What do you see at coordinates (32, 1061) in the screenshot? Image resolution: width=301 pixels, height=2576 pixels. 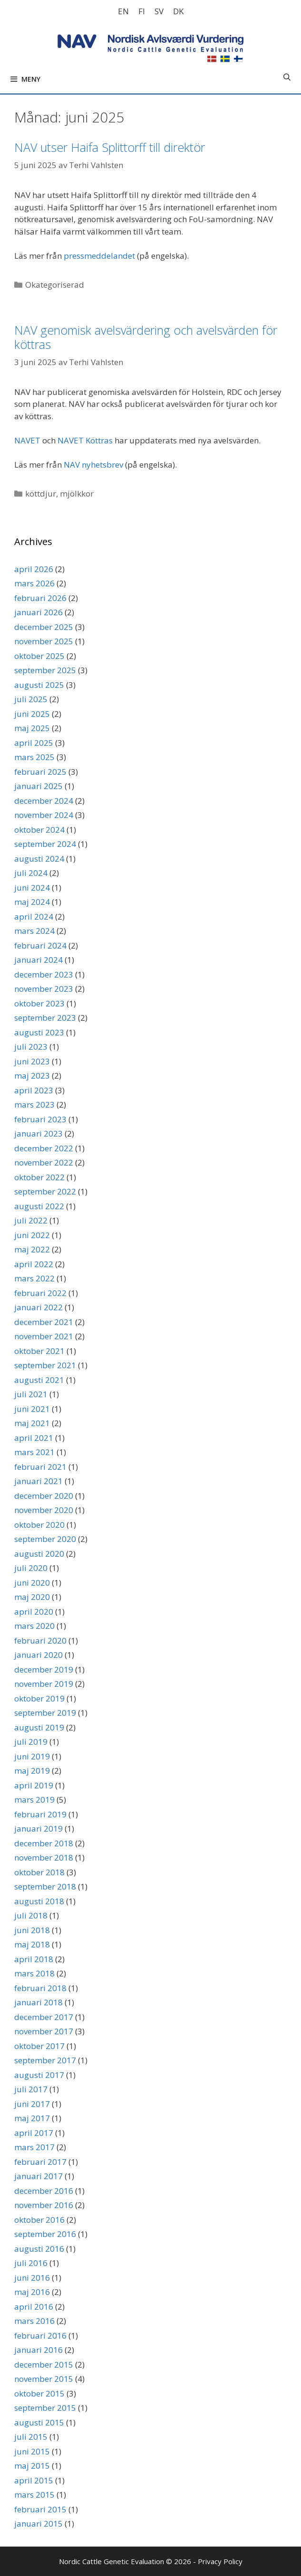 I see `juni 2023` at bounding box center [32, 1061].